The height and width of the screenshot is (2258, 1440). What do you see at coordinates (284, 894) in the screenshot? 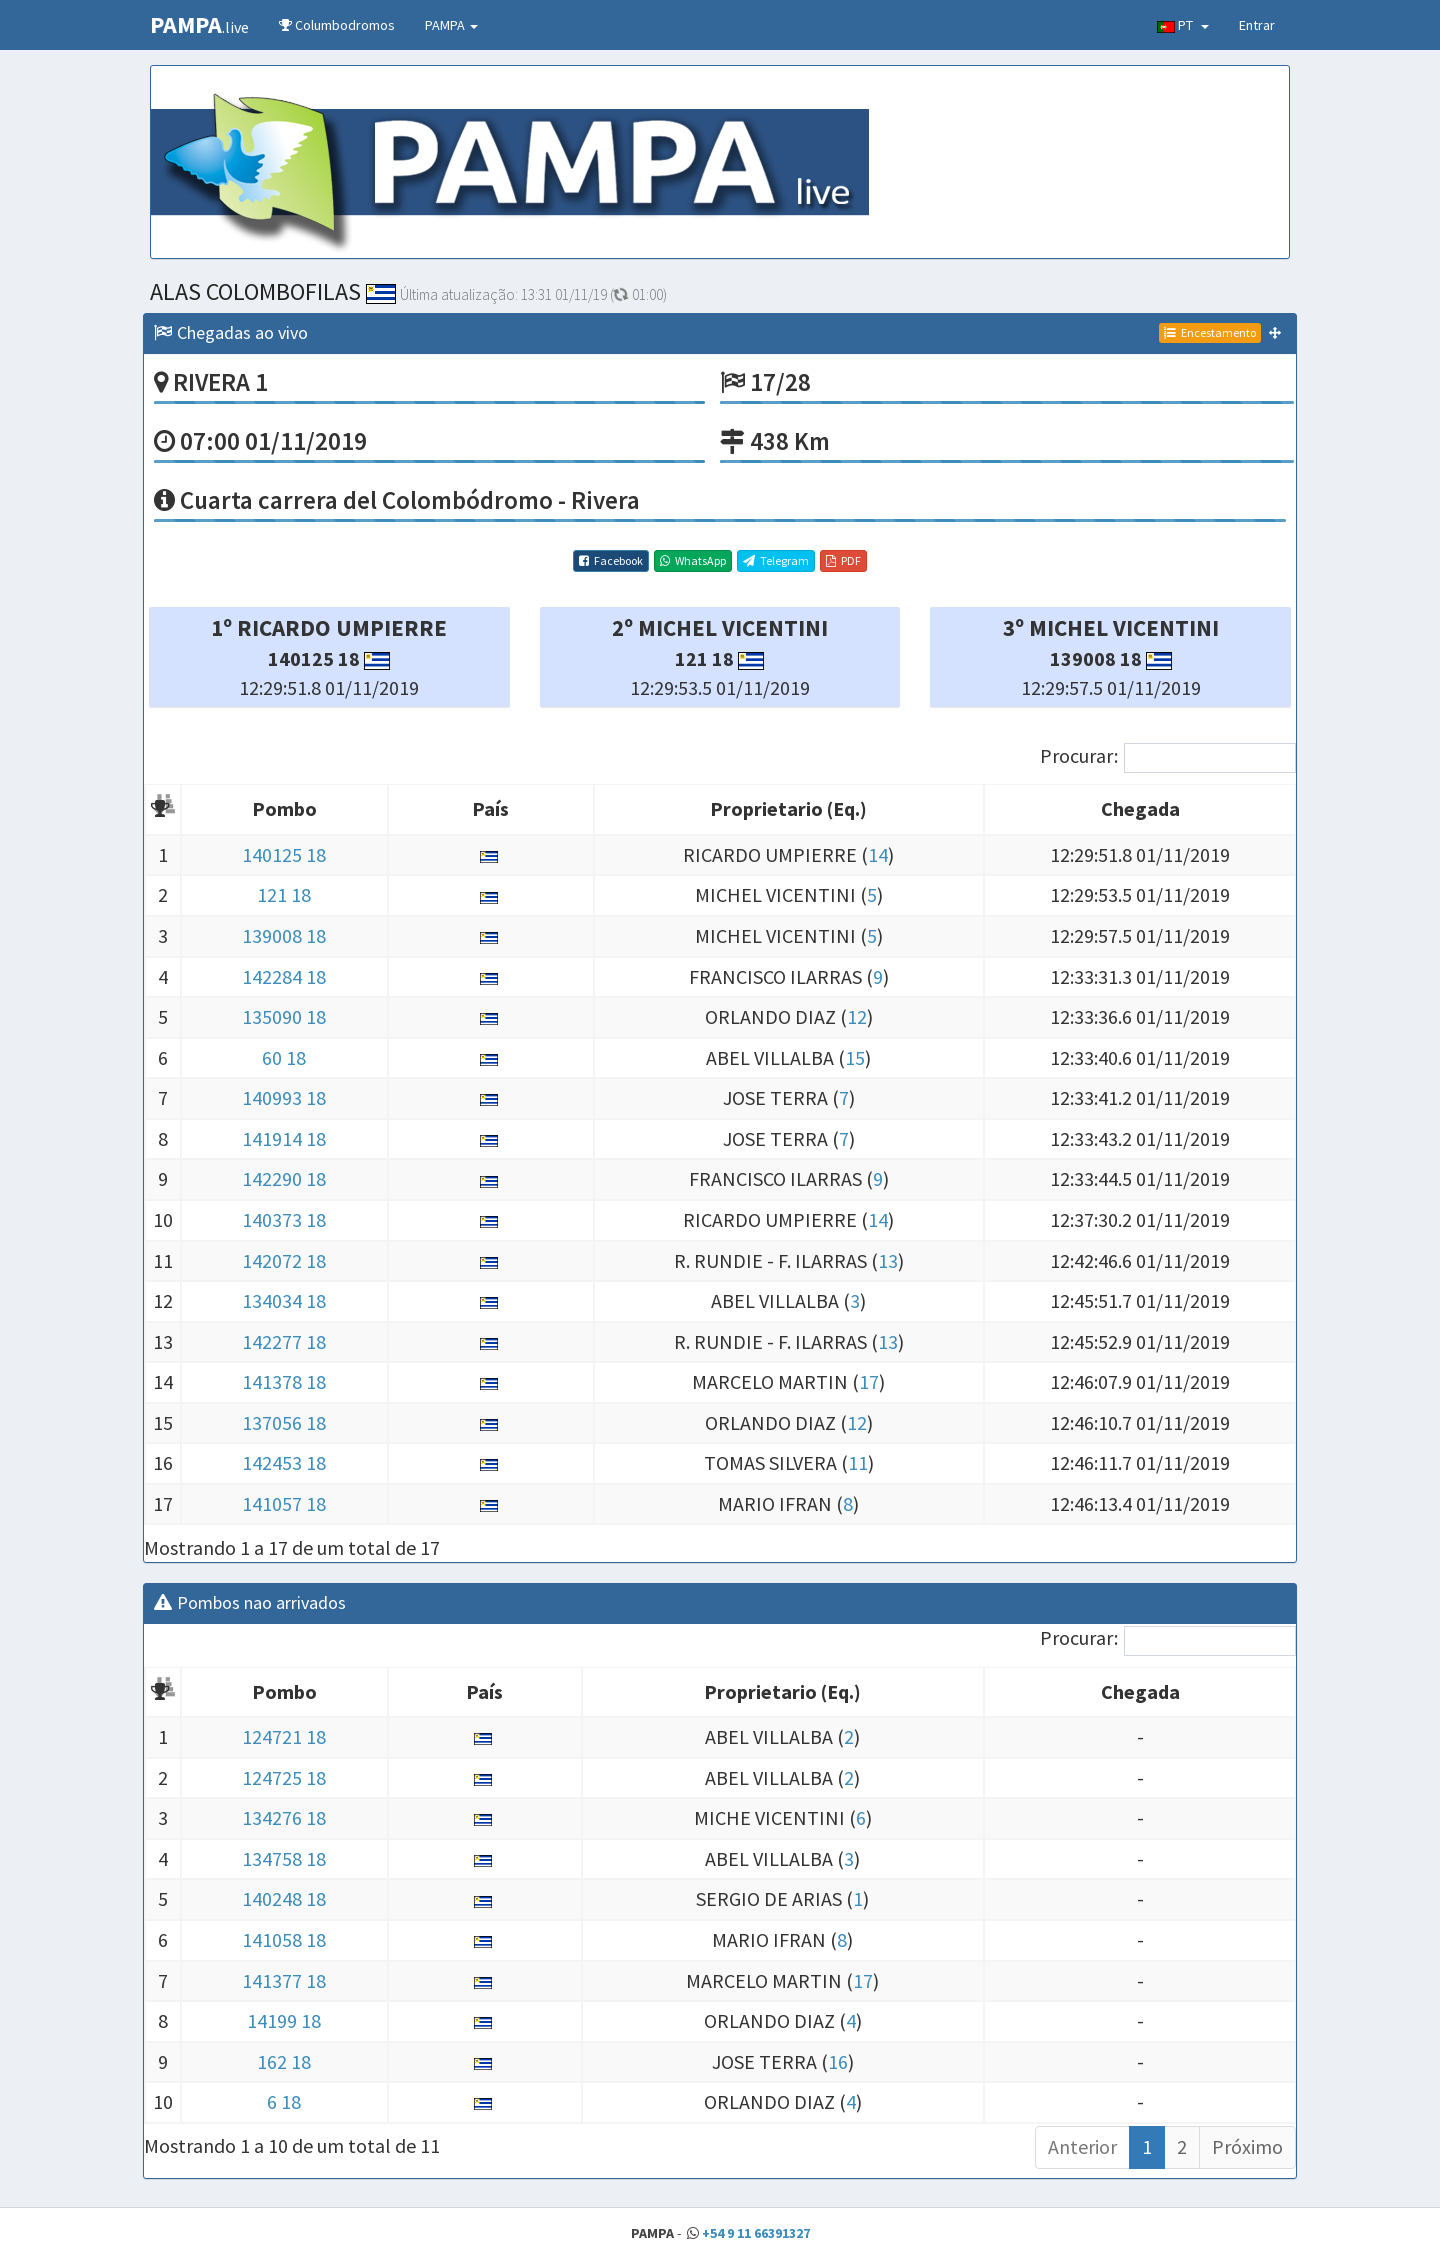
I see `121 18` at bounding box center [284, 894].